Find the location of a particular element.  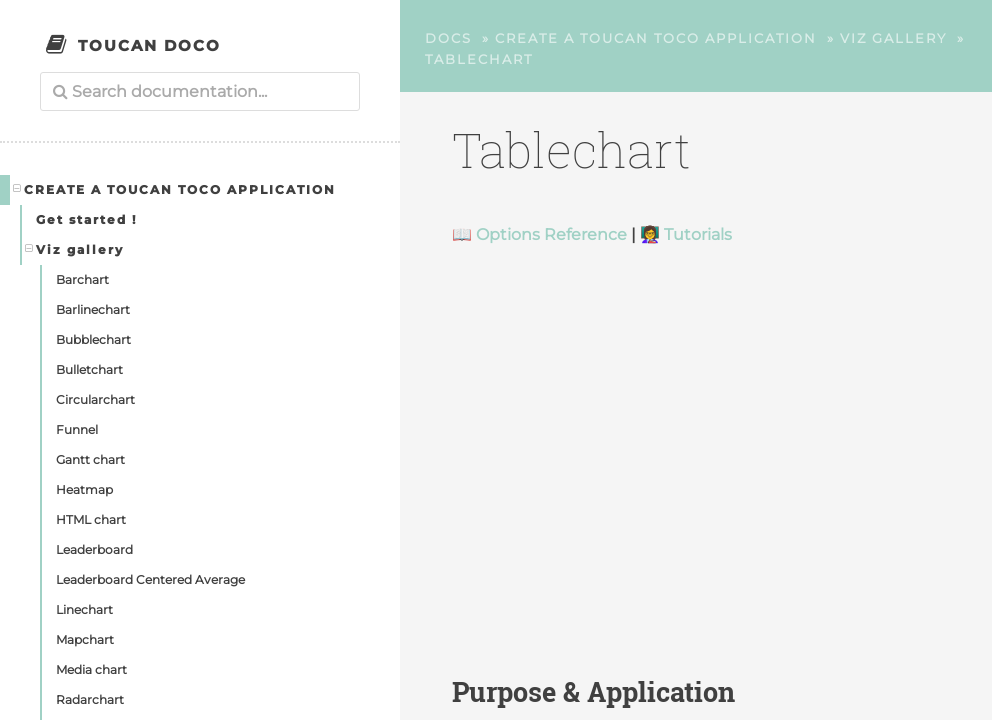

Options Reference is located at coordinates (551, 234).